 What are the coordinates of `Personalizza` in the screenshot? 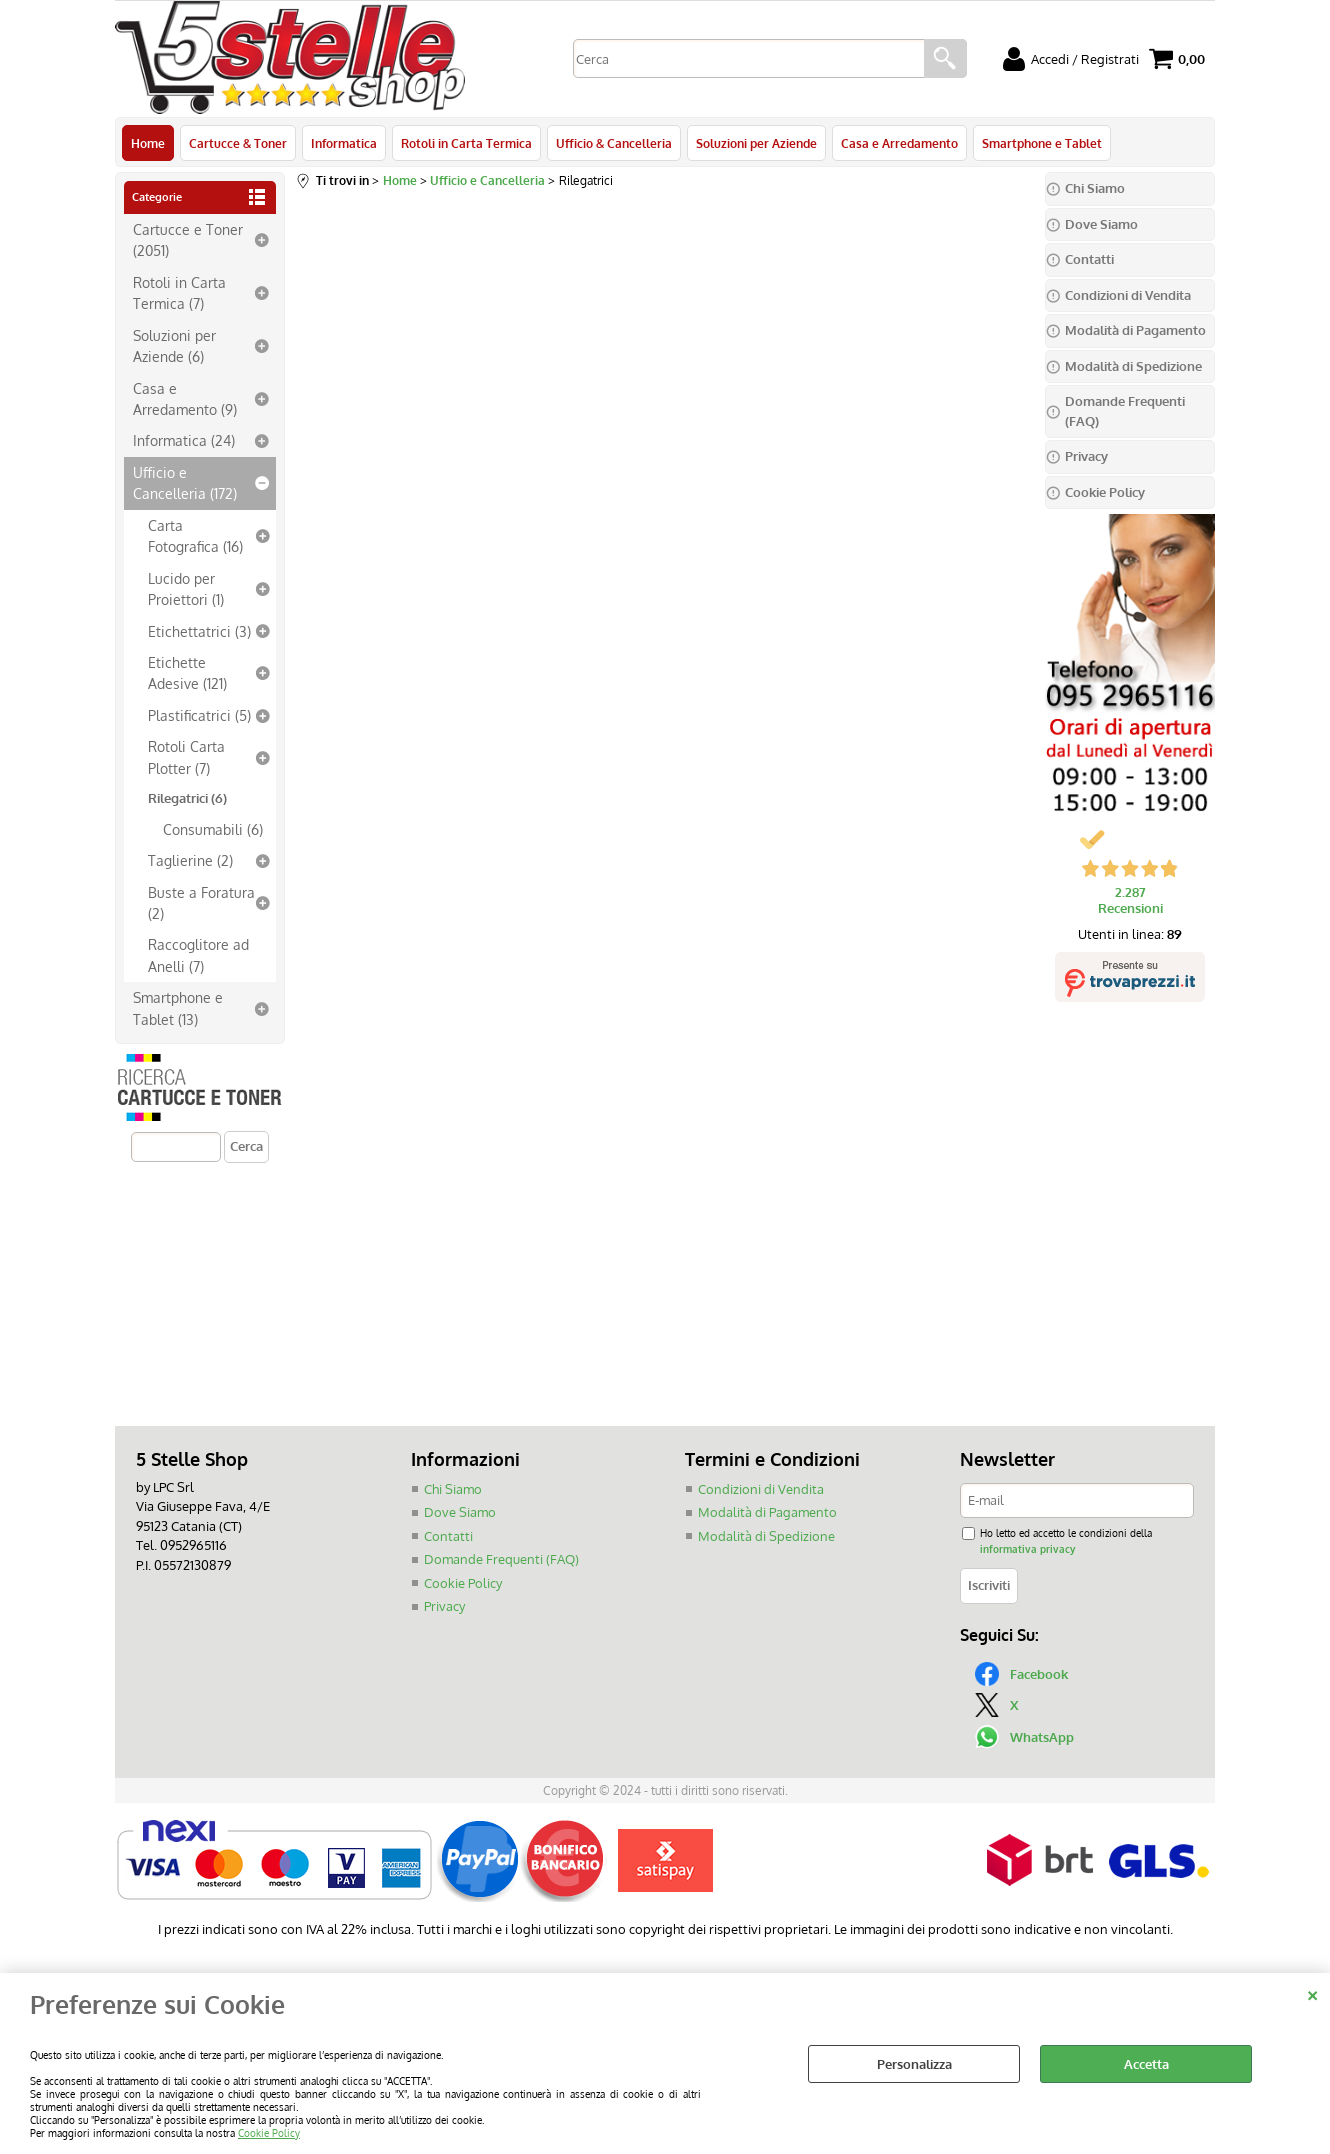 It's located at (914, 2064).